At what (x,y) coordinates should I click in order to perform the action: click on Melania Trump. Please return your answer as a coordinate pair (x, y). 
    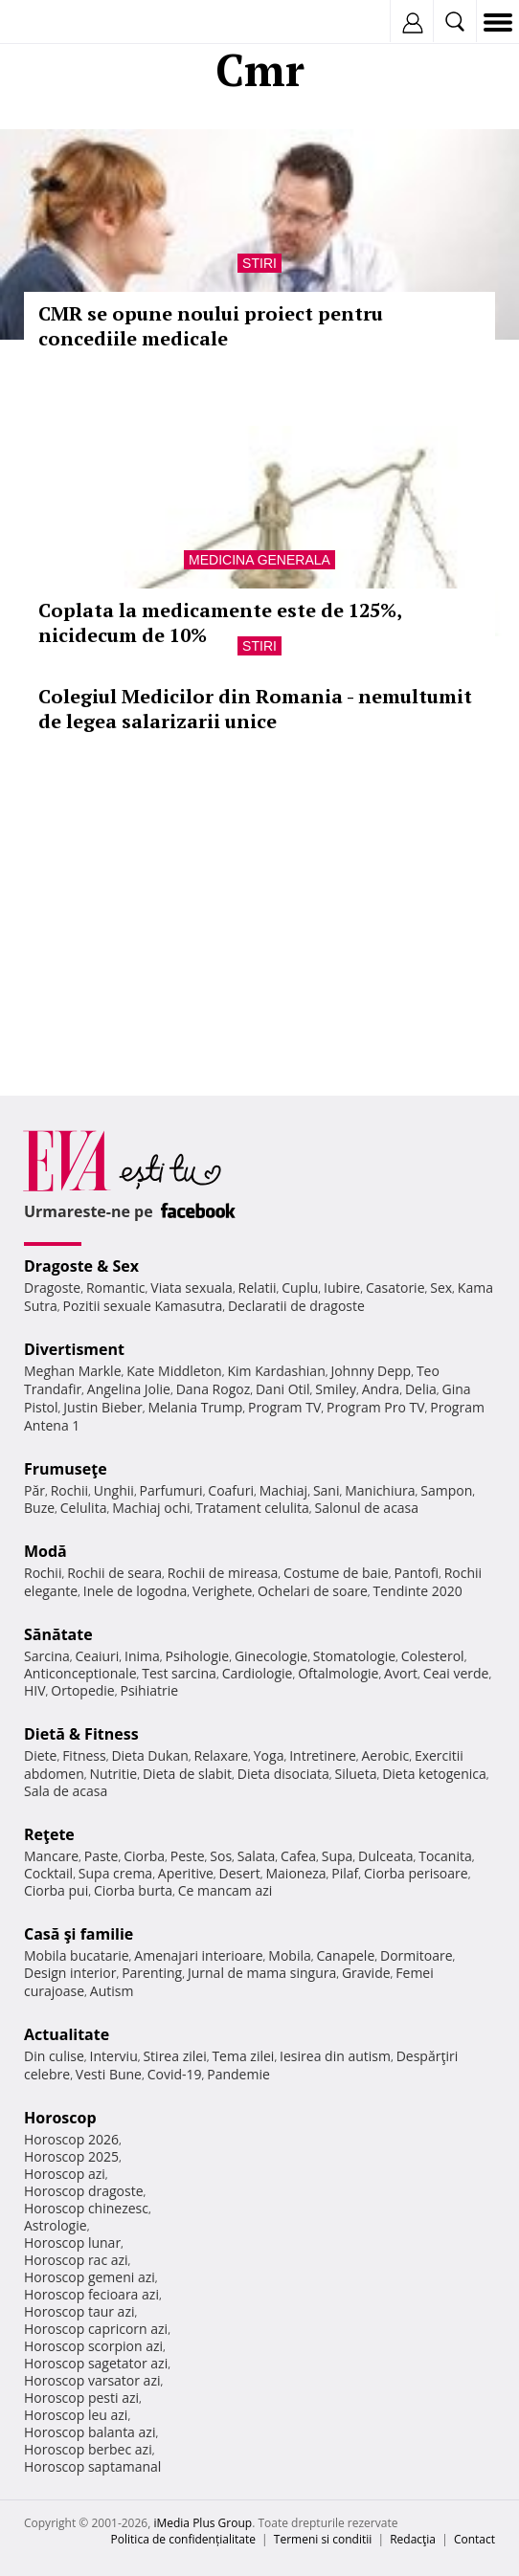
    Looking at the image, I should click on (194, 1407).